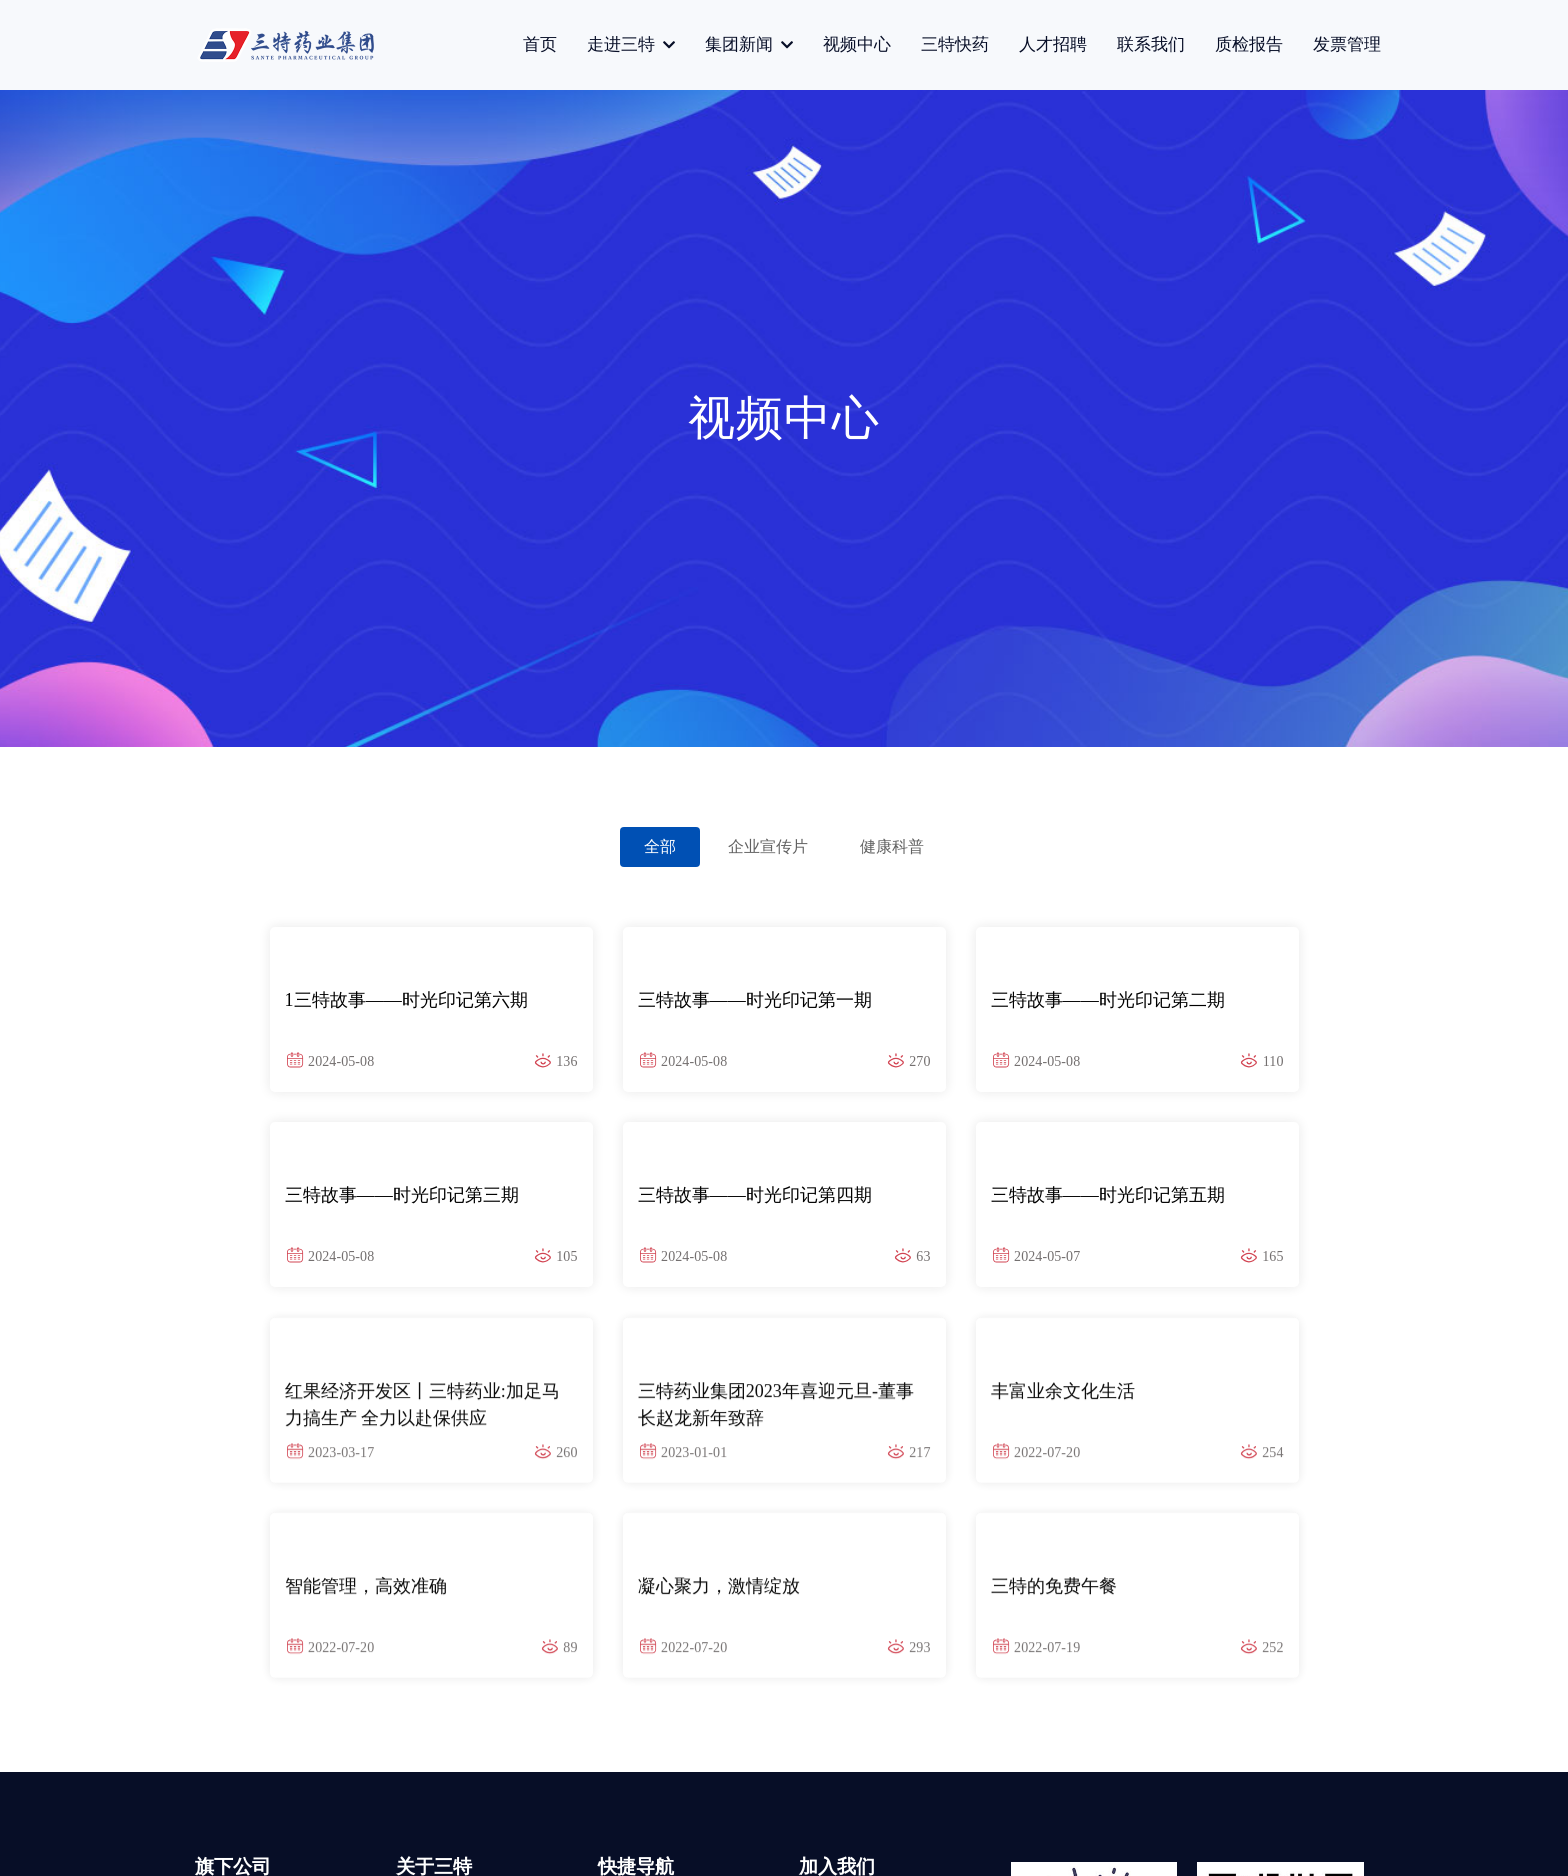 Image resolution: width=1568 pixels, height=1876 pixels. What do you see at coordinates (1063, 1401) in the screenshot?
I see `丰富业余文化生活` at bounding box center [1063, 1401].